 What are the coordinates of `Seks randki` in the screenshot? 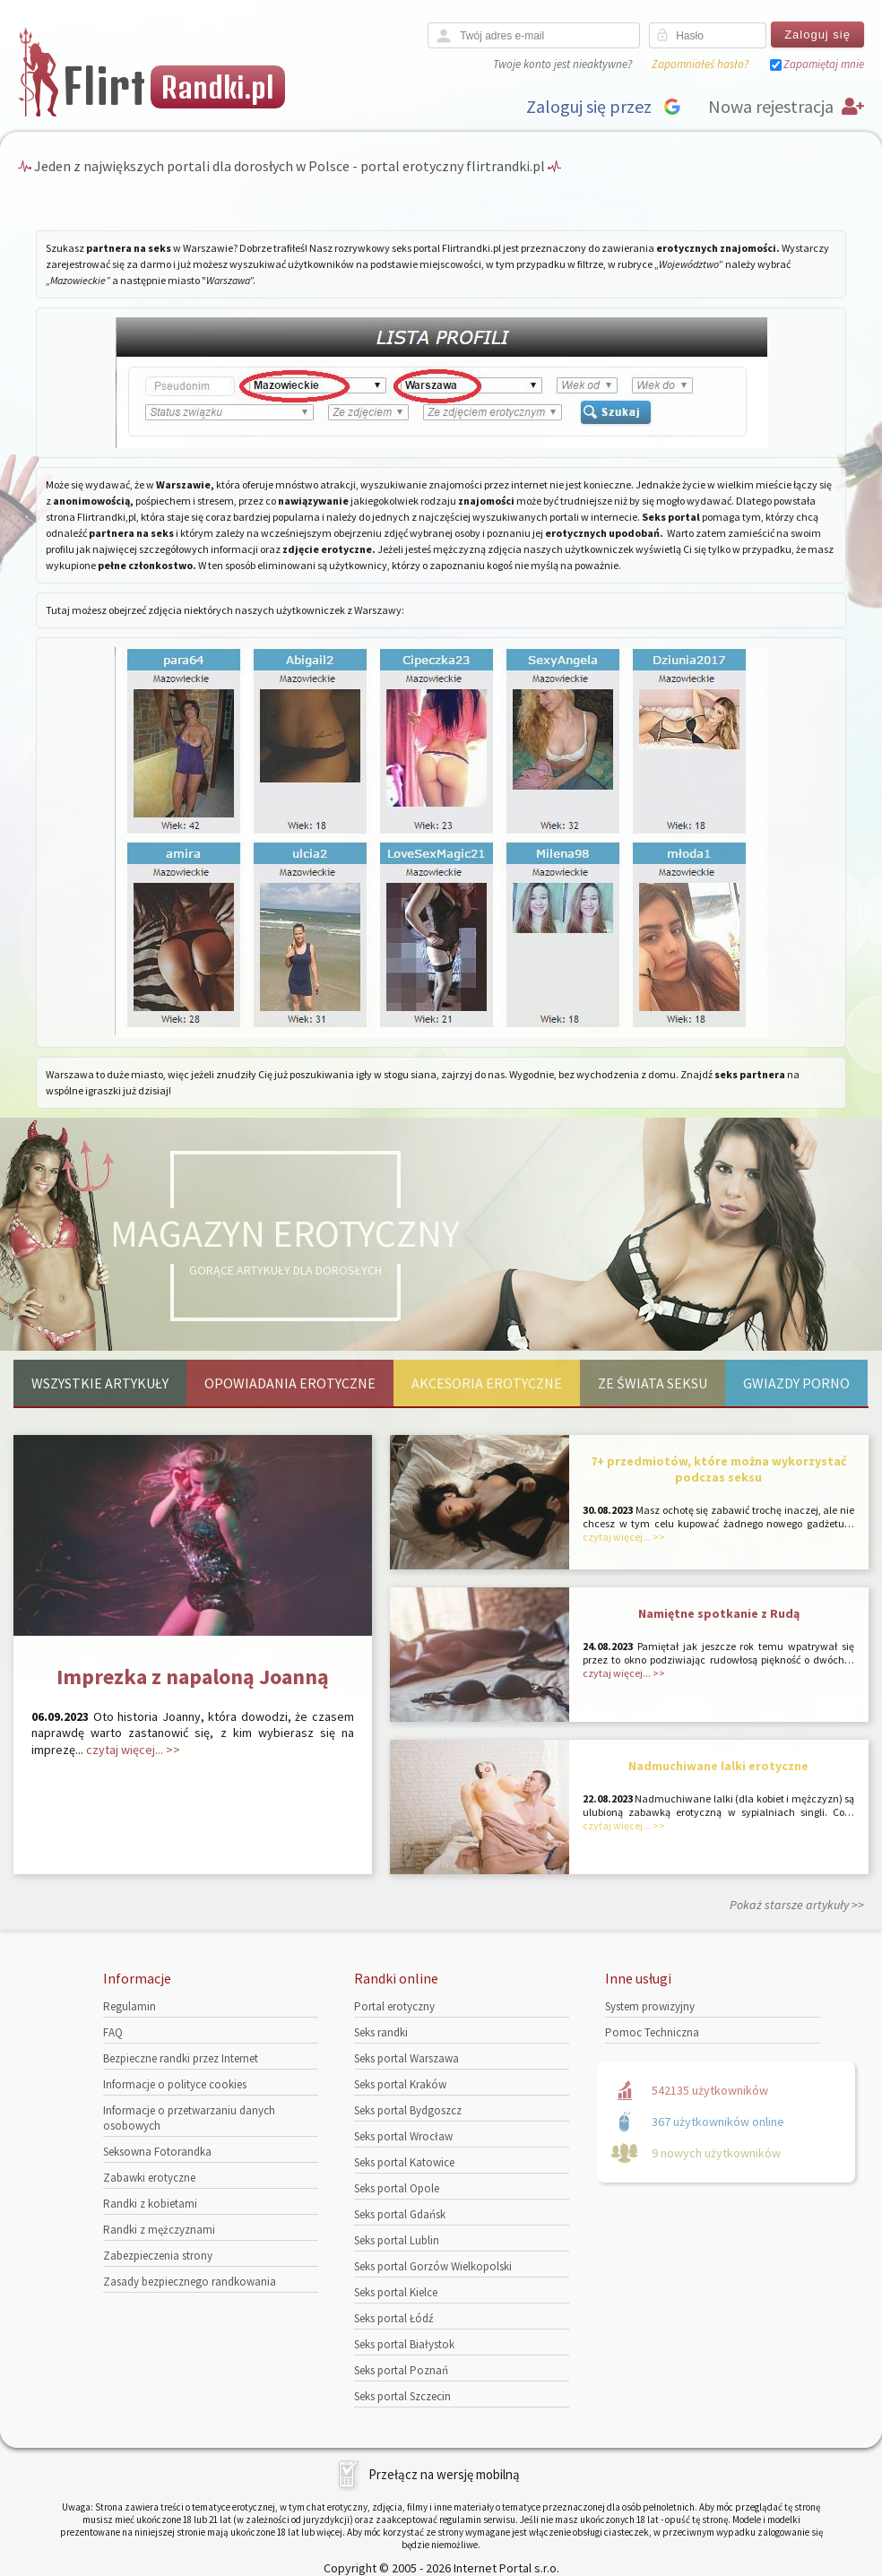 It's located at (381, 2032).